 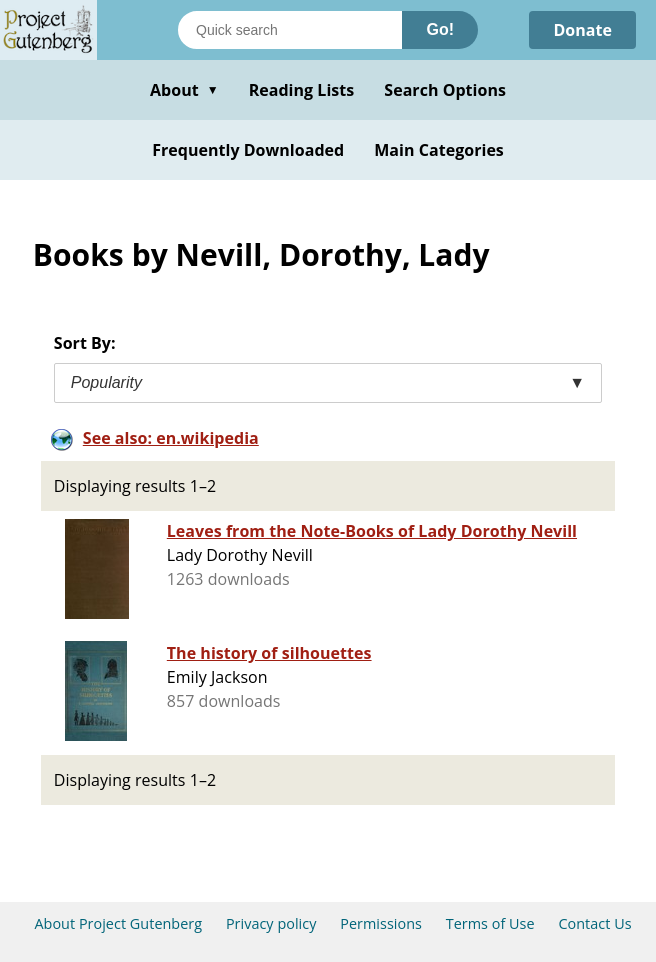 I want to click on [Search books], so click(x=290, y=30).